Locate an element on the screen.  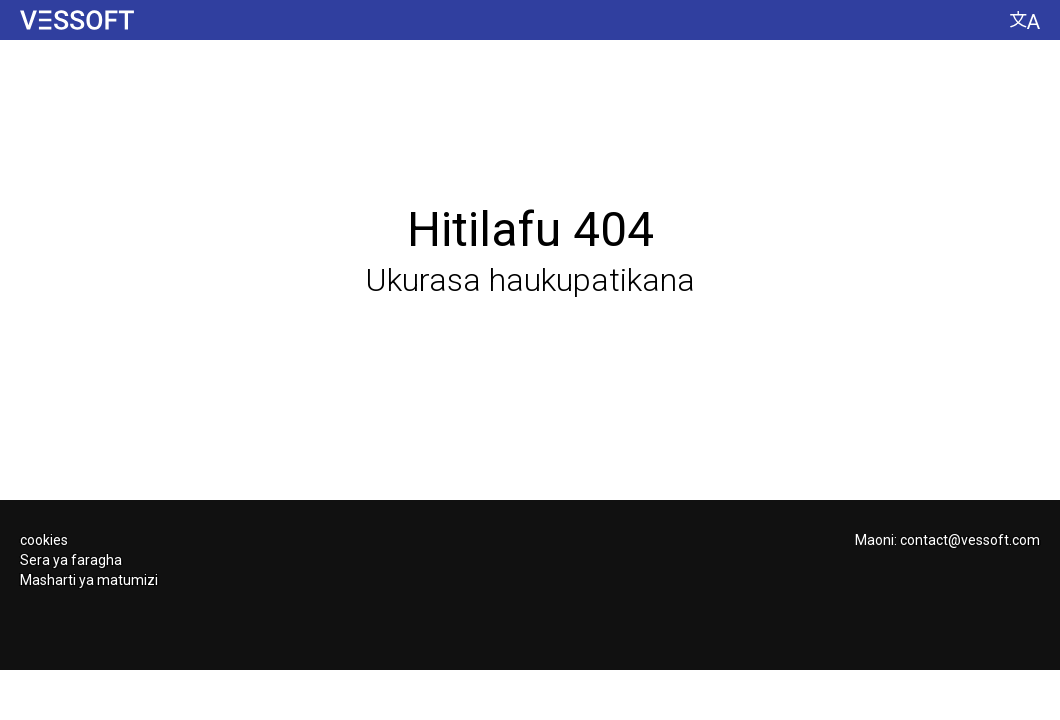
[Badilisha lugha] is located at coordinates (1025, 20).